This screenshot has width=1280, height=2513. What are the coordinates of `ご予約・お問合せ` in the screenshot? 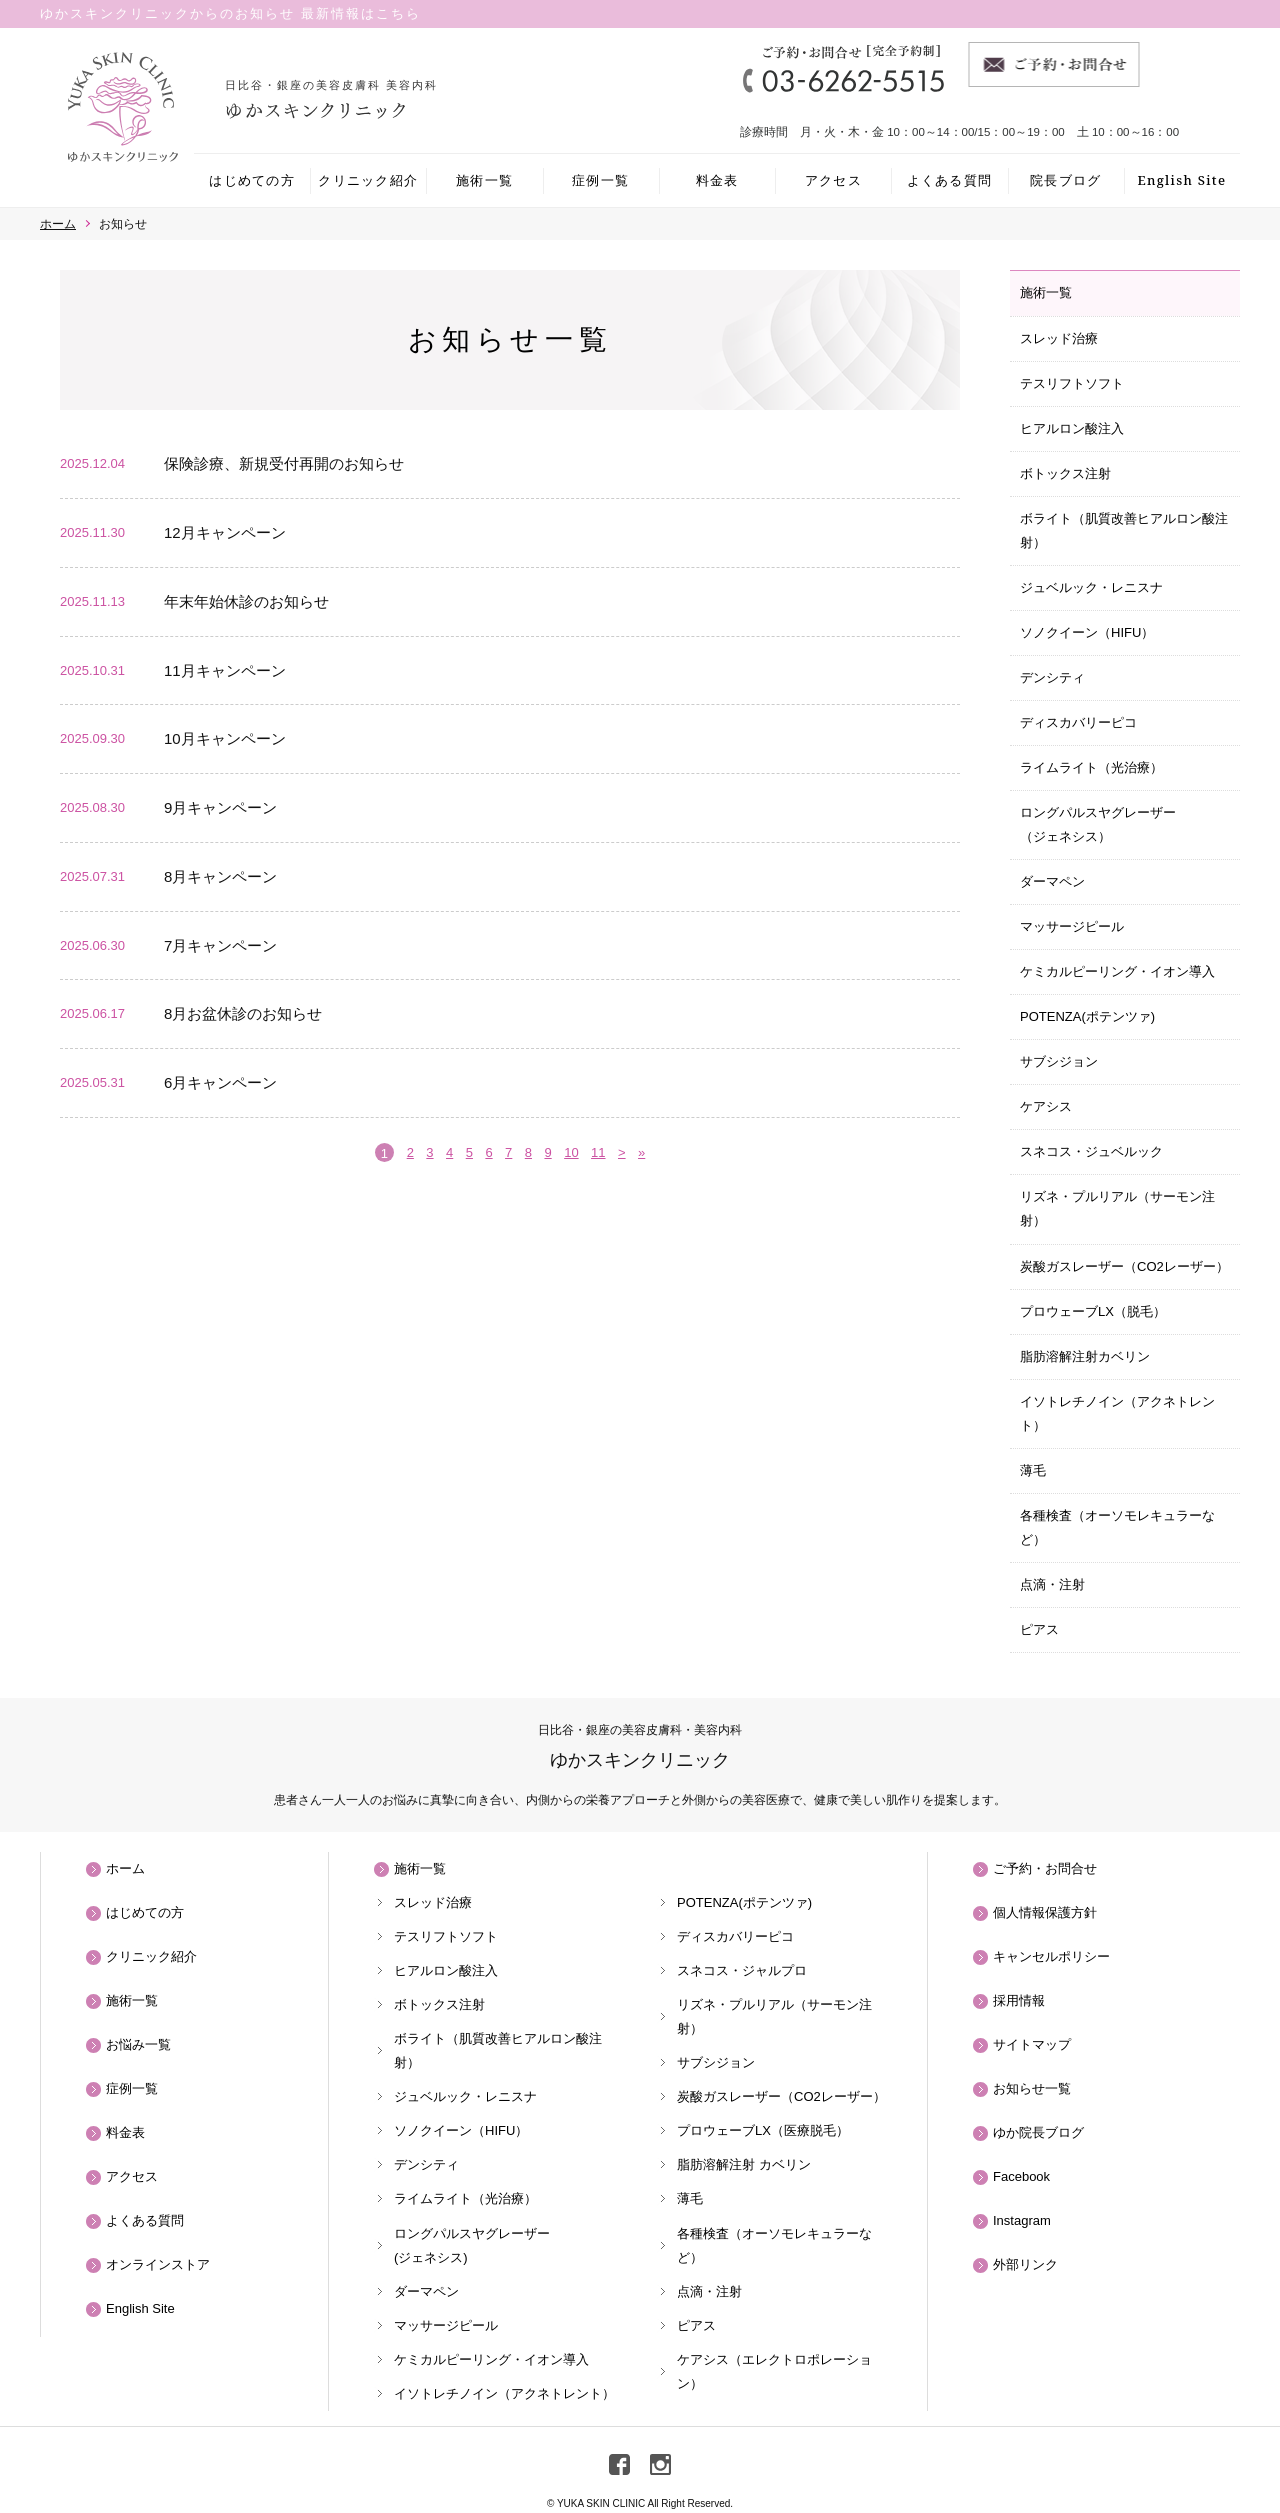 It's located at (1045, 1868).